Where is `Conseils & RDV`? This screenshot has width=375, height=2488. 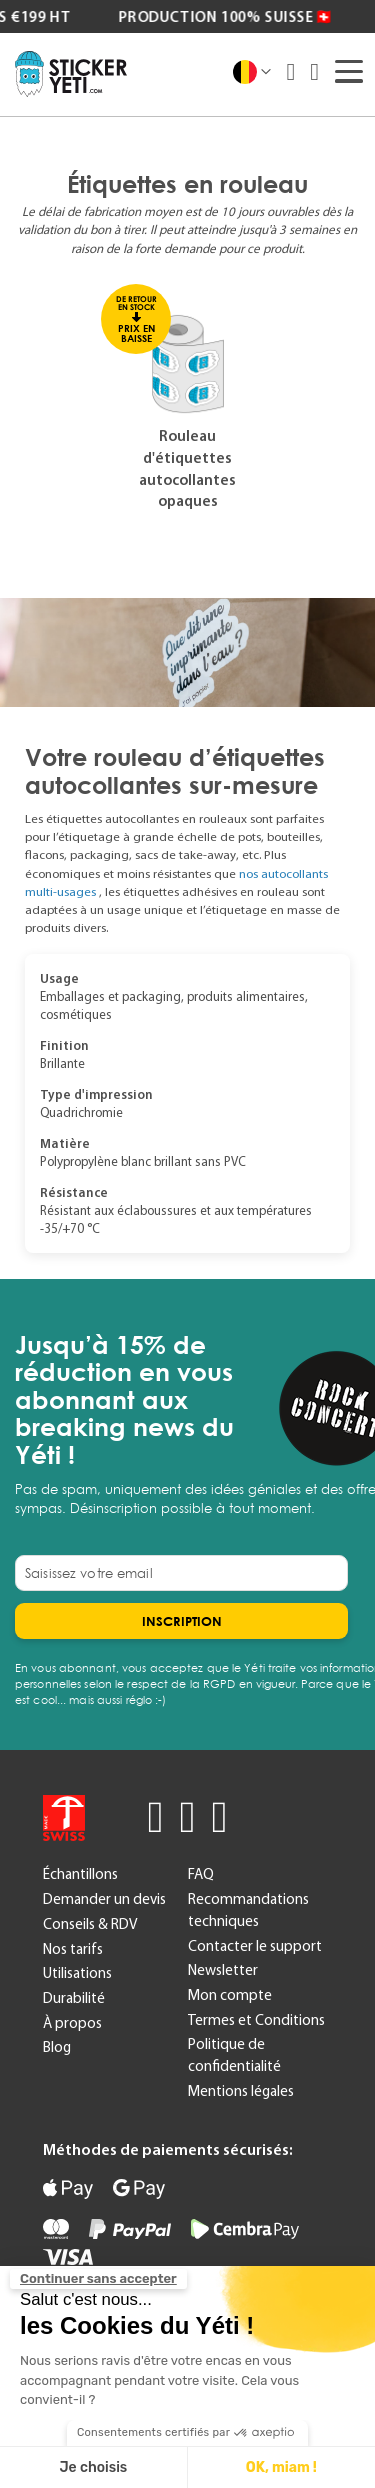
Conseils & RDV is located at coordinates (90, 1924).